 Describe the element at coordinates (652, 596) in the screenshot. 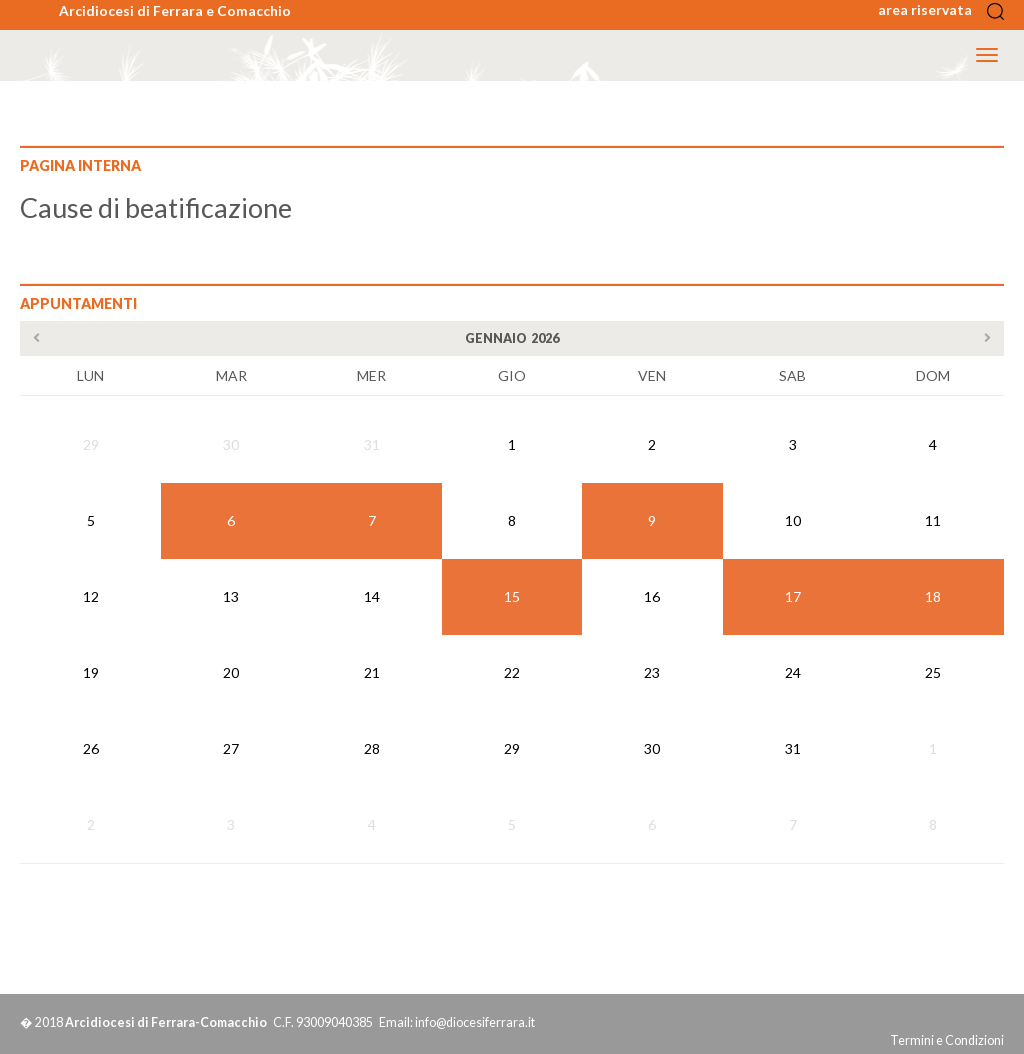

I see `16` at that location.